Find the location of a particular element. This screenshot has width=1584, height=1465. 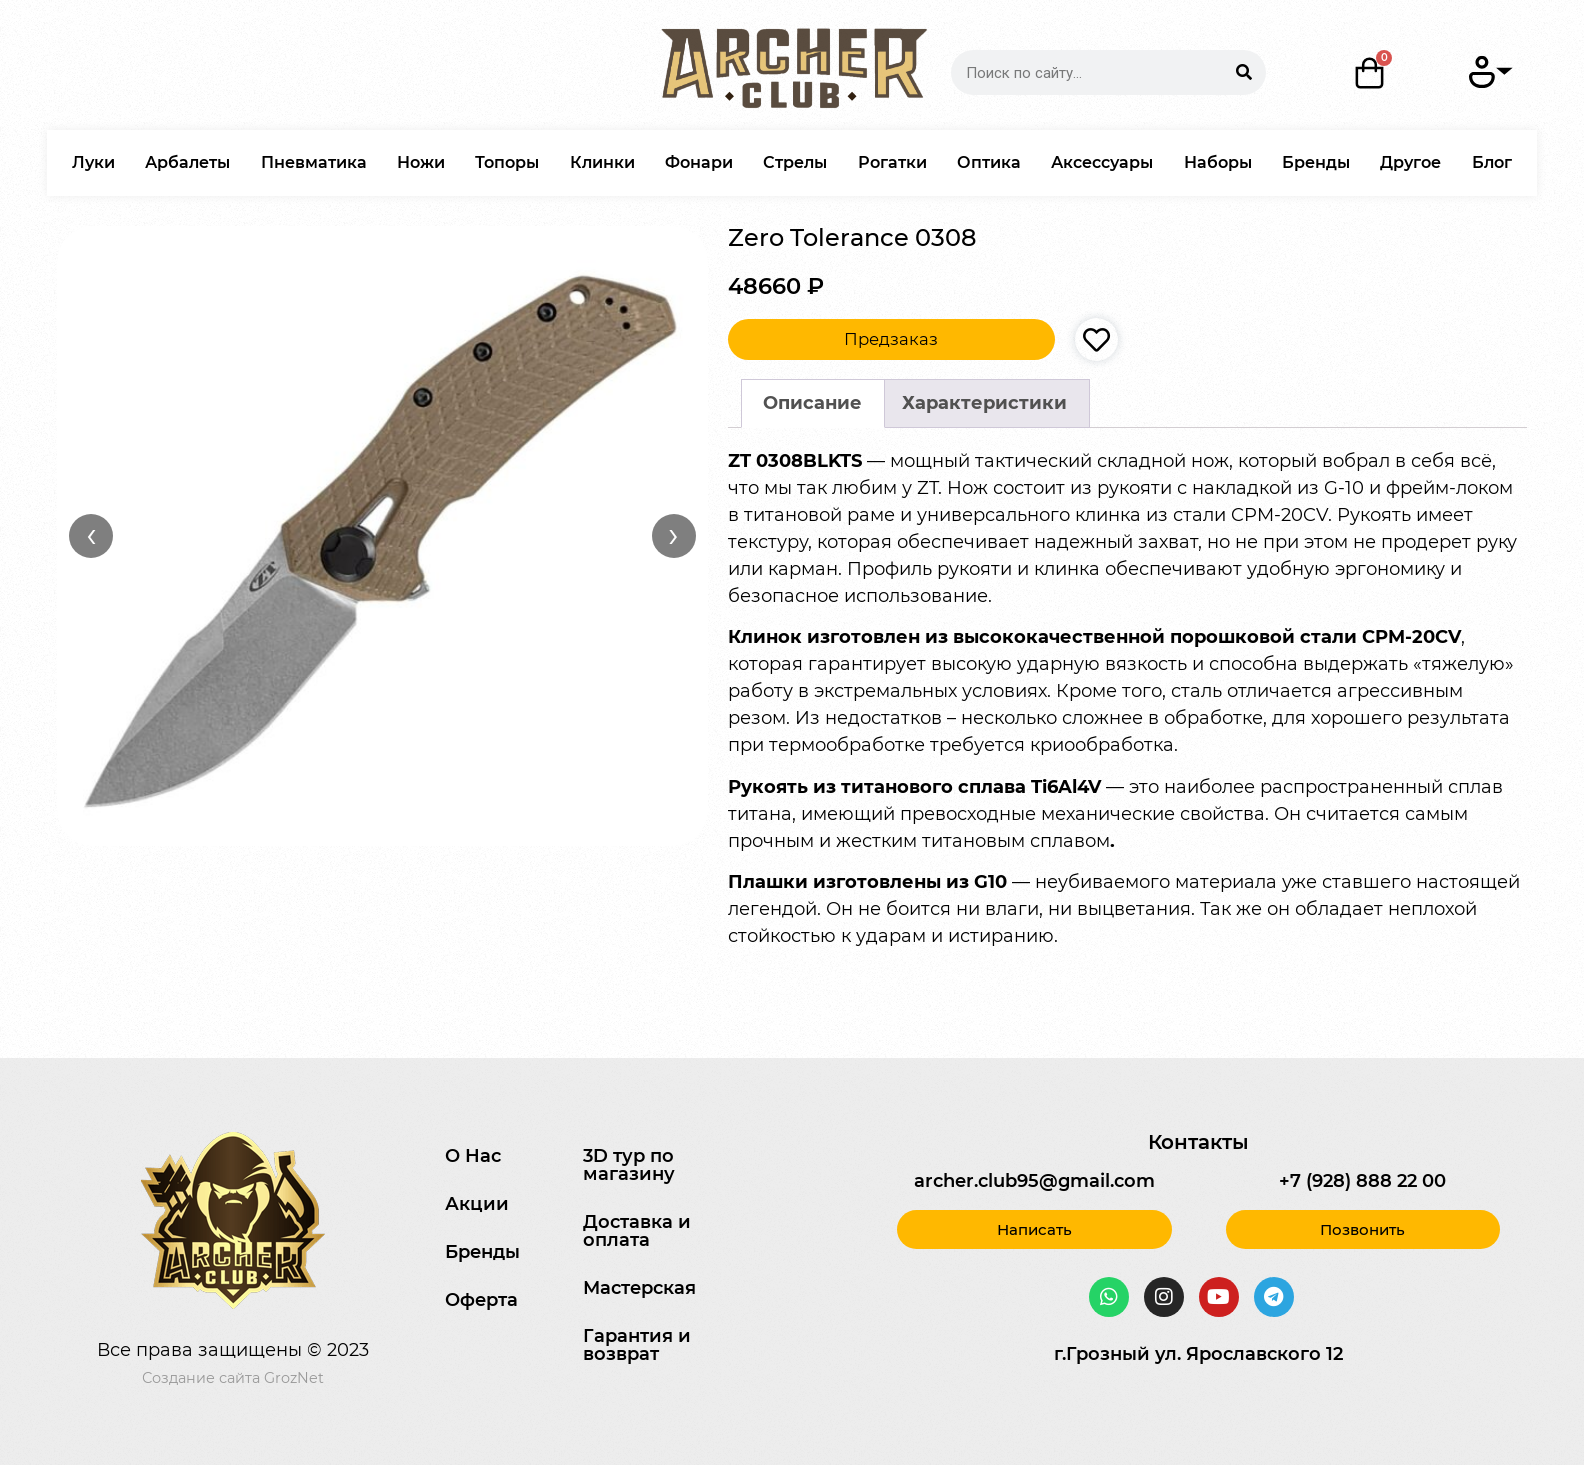

GrozNet is located at coordinates (294, 1378).